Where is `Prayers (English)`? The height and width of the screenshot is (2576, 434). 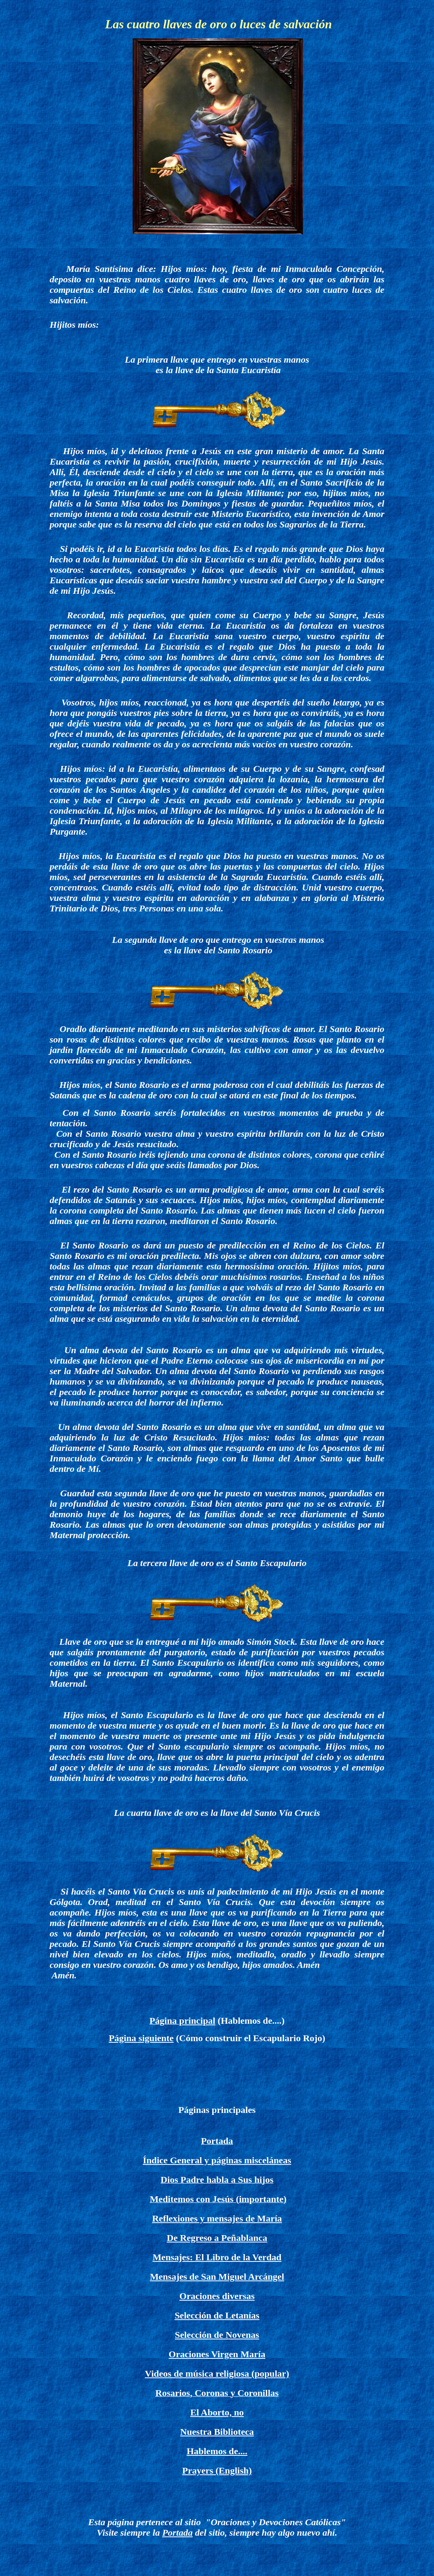 Prayers (English) is located at coordinates (217, 2470).